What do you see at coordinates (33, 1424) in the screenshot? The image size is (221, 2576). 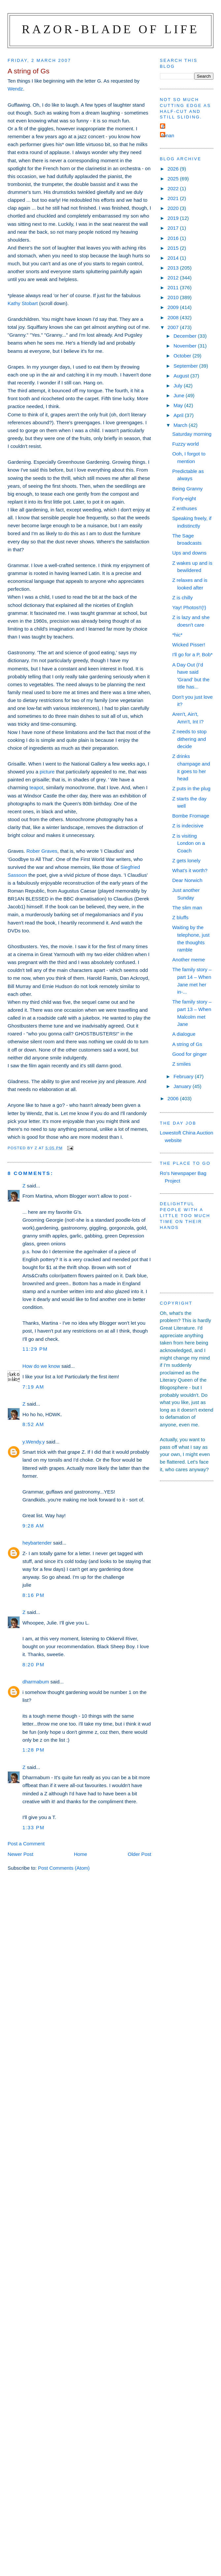 I see `8:52 am` at bounding box center [33, 1424].